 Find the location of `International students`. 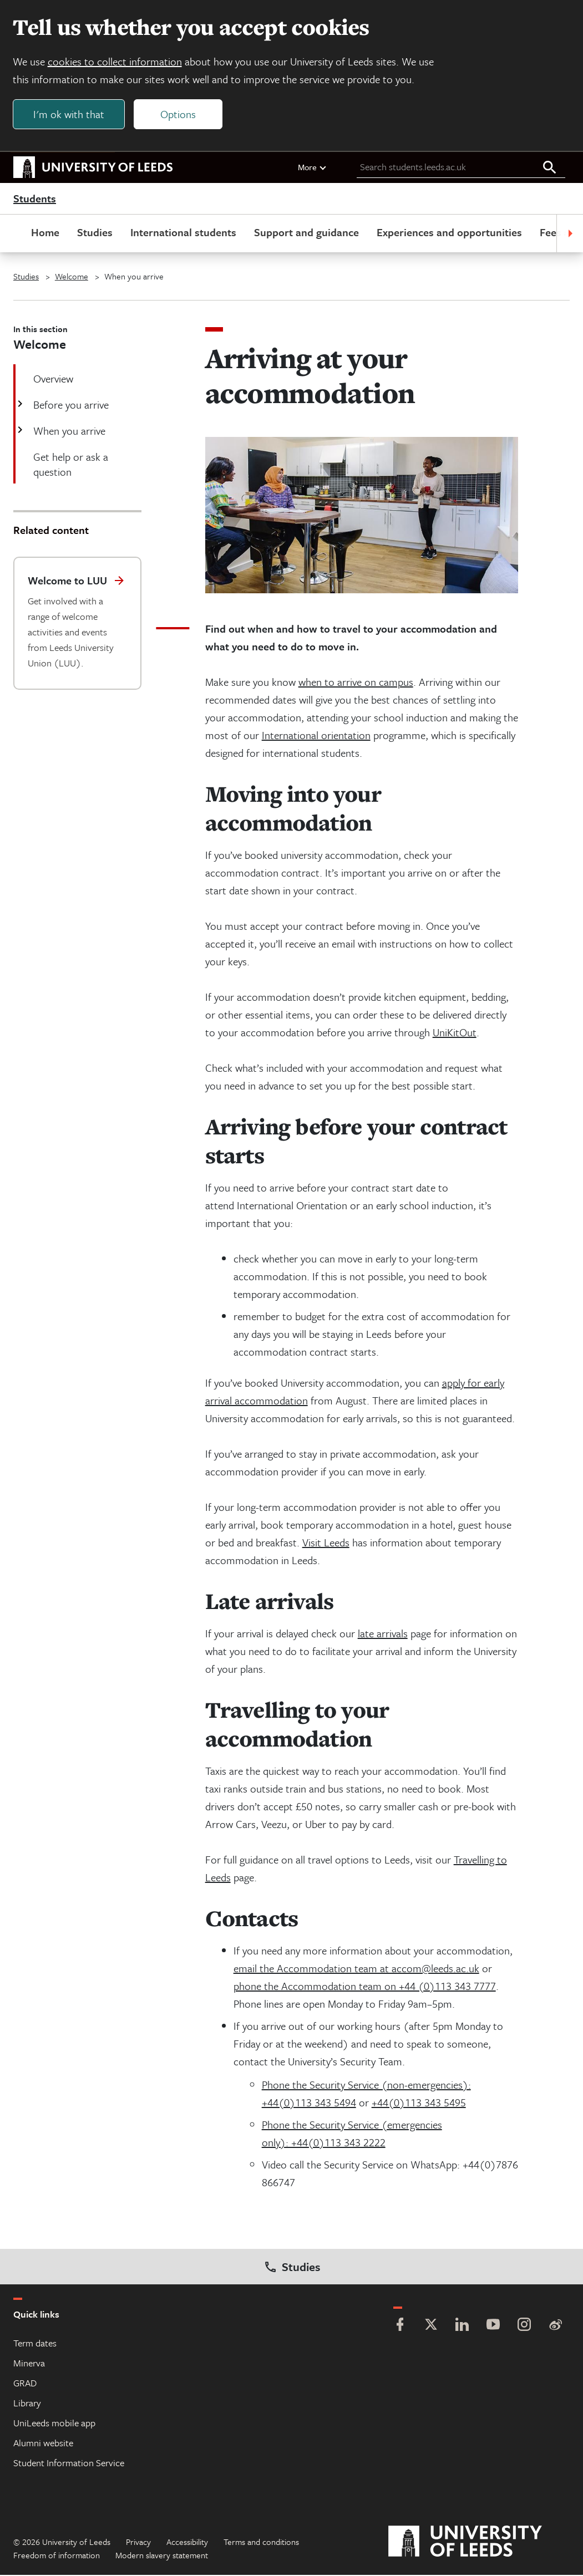

International students is located at coordinates (183, 233).